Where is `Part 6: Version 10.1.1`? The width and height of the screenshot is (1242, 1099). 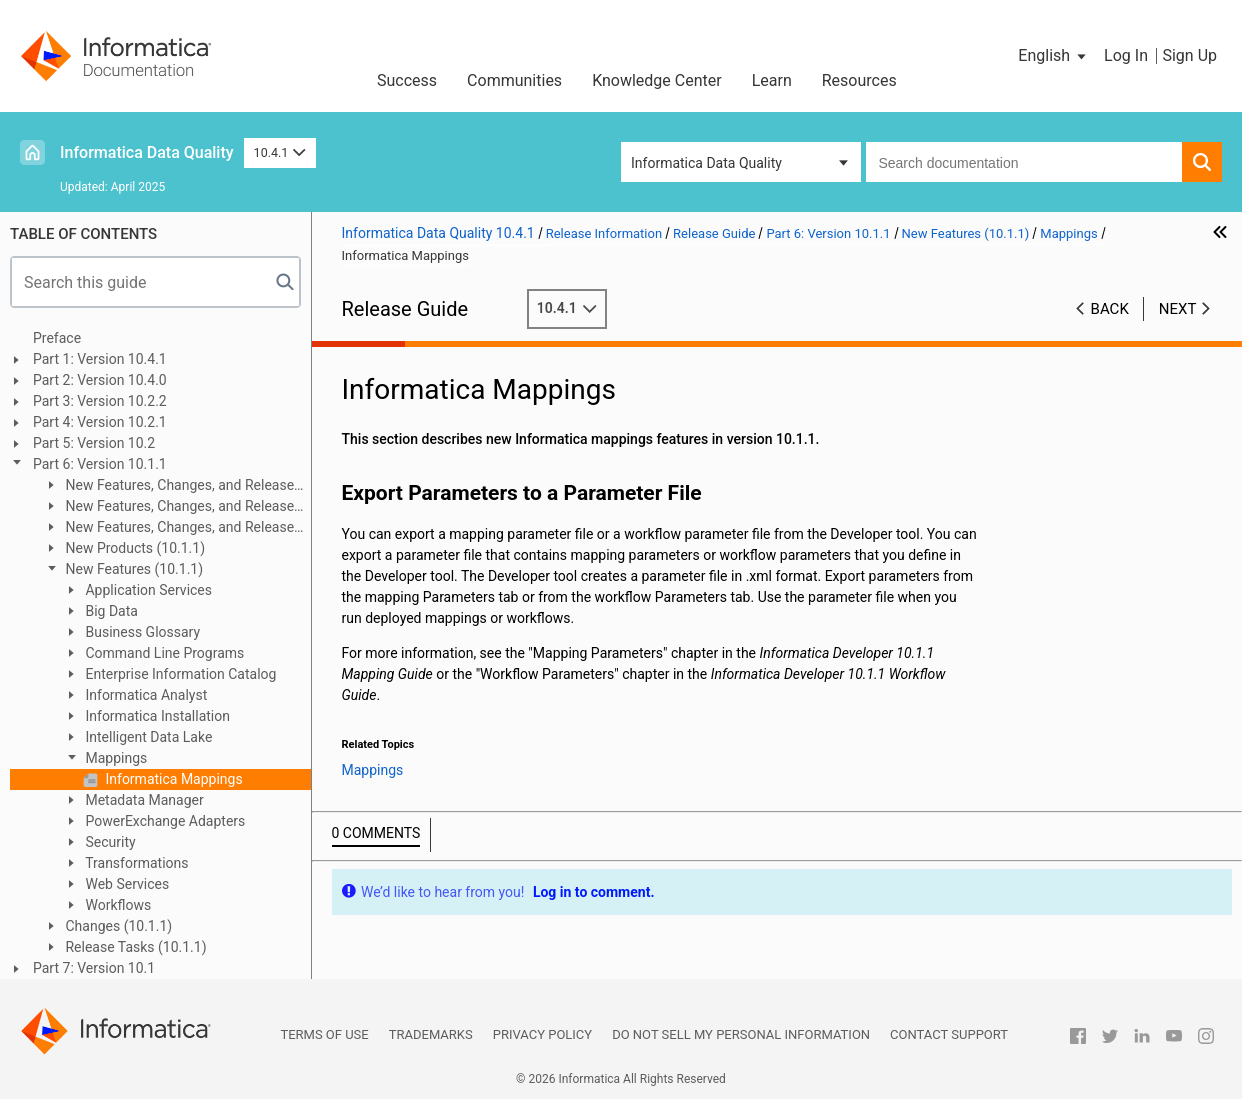 Part 6: Version 10.1.1 is located at coordinates (100, 464).